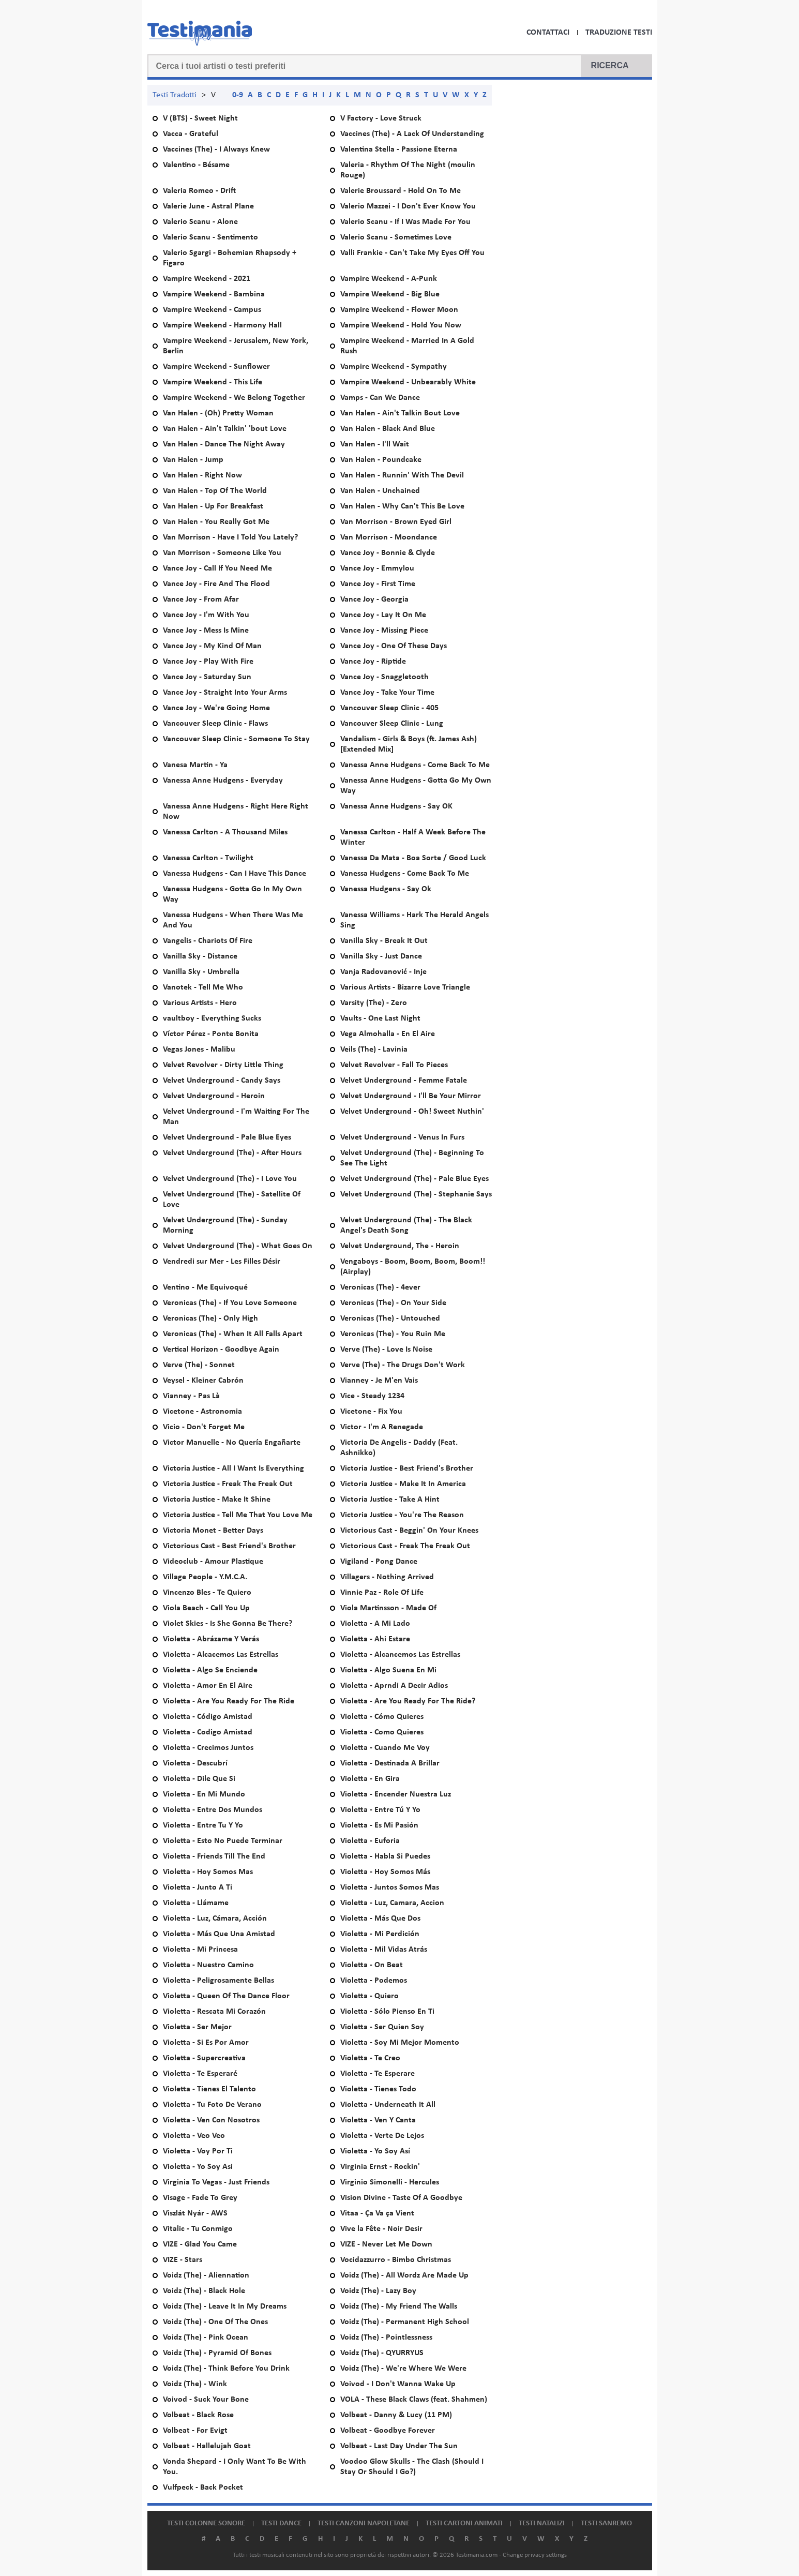 The width and height of the screenshot is (799, 2576). Describe the element at coordinates (402, 1515) in the screenshot. I see `Victoria Justice - You're The Reason` at that location.